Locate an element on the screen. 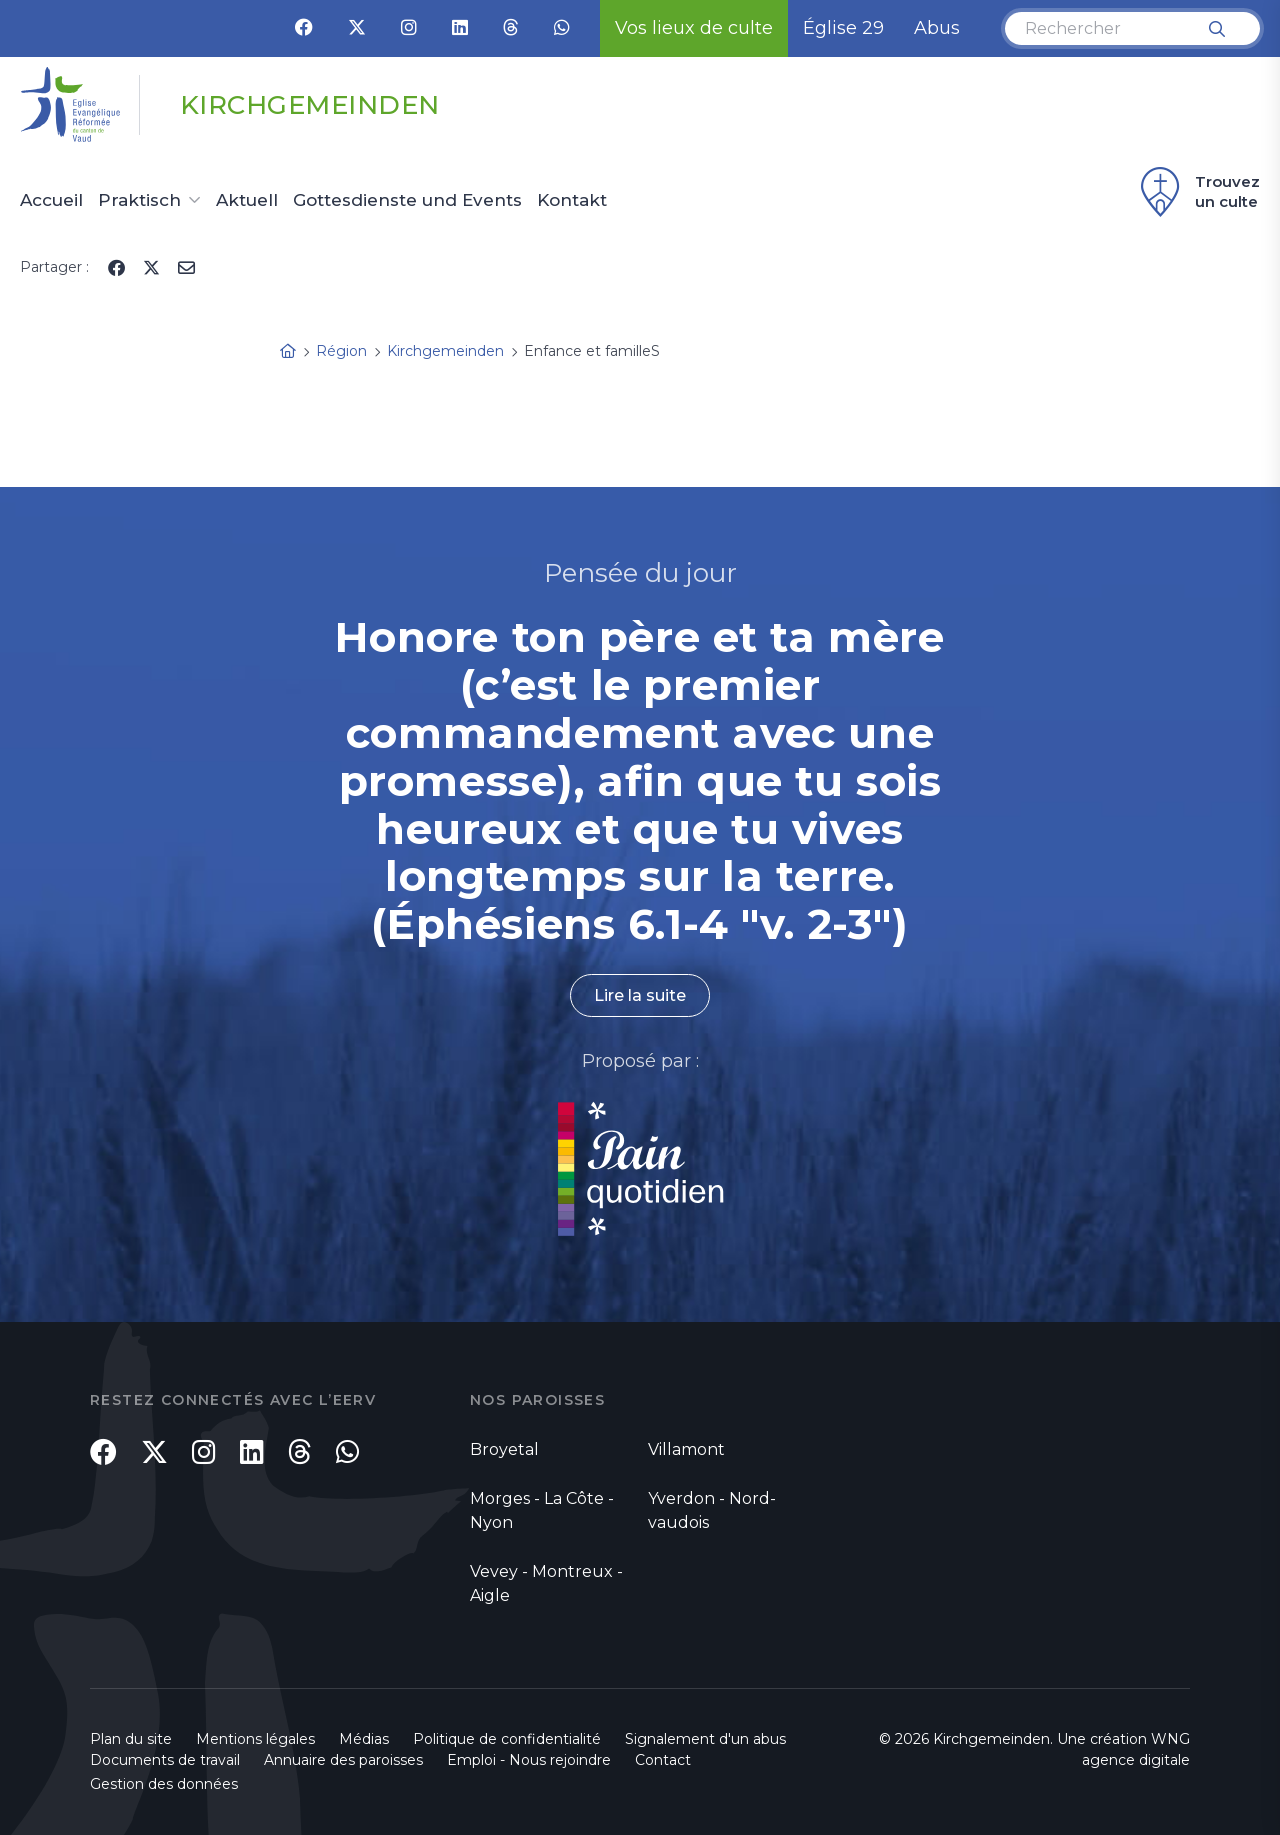 The height and width of the screenshot is (1835, 1280). Trouvez un culte is located at coordinates (1197, 192).